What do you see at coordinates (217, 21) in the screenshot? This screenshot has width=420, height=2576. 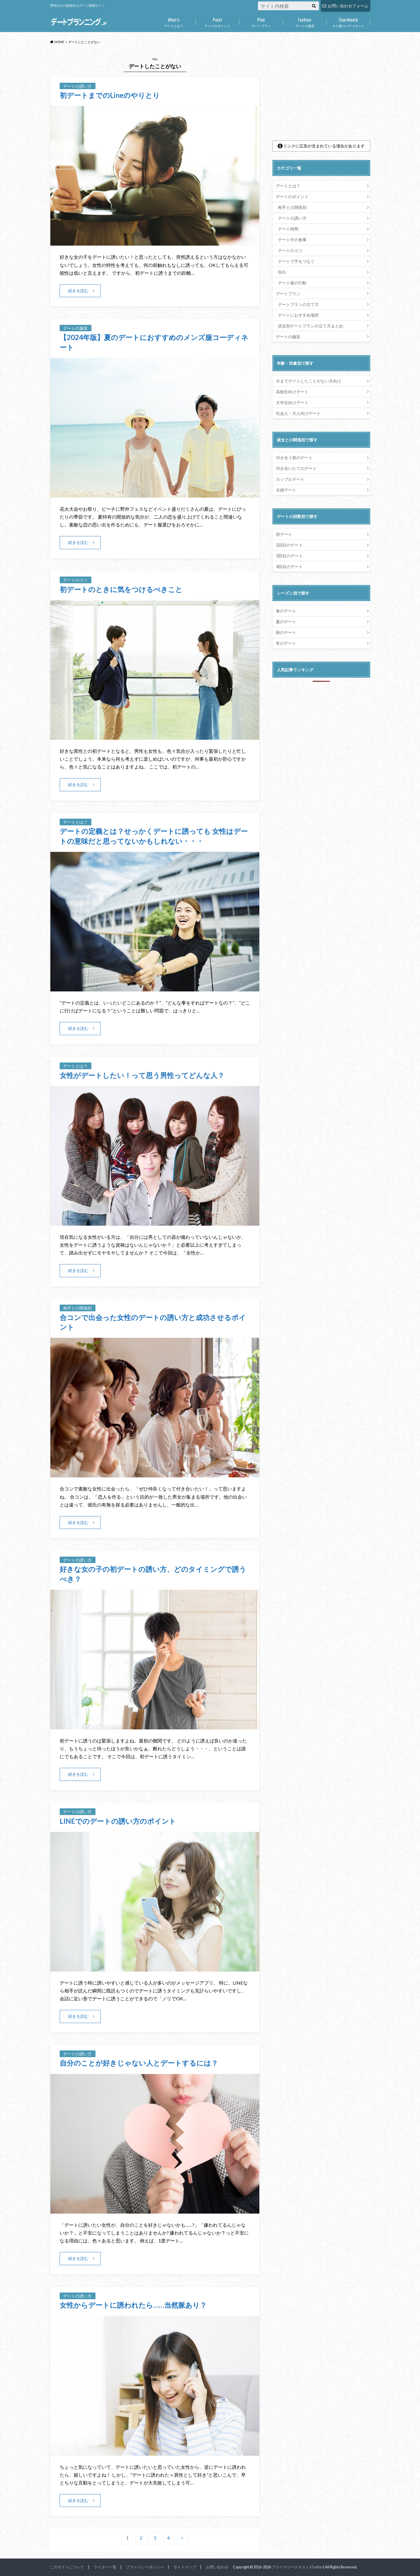 I see `デートのポイント` at bounding box center [217, 21].